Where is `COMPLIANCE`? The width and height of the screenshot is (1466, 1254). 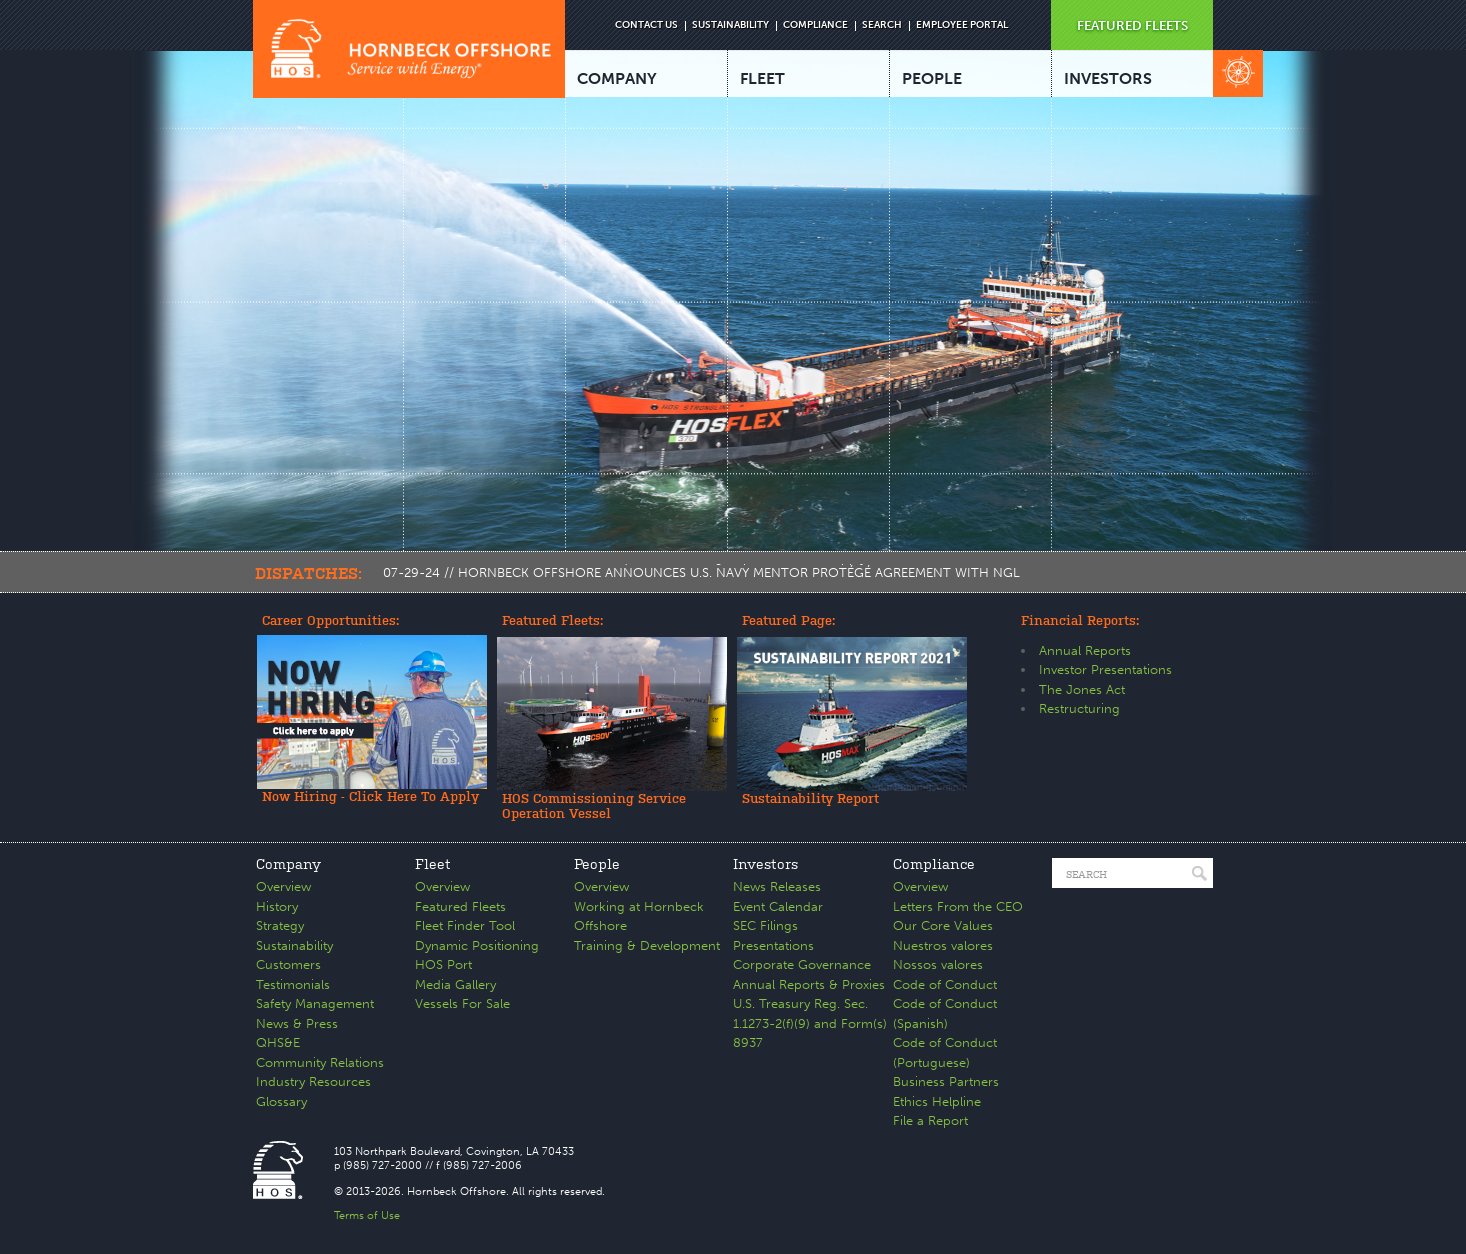
COMPLIANCE is located at coordinates (815, 25).